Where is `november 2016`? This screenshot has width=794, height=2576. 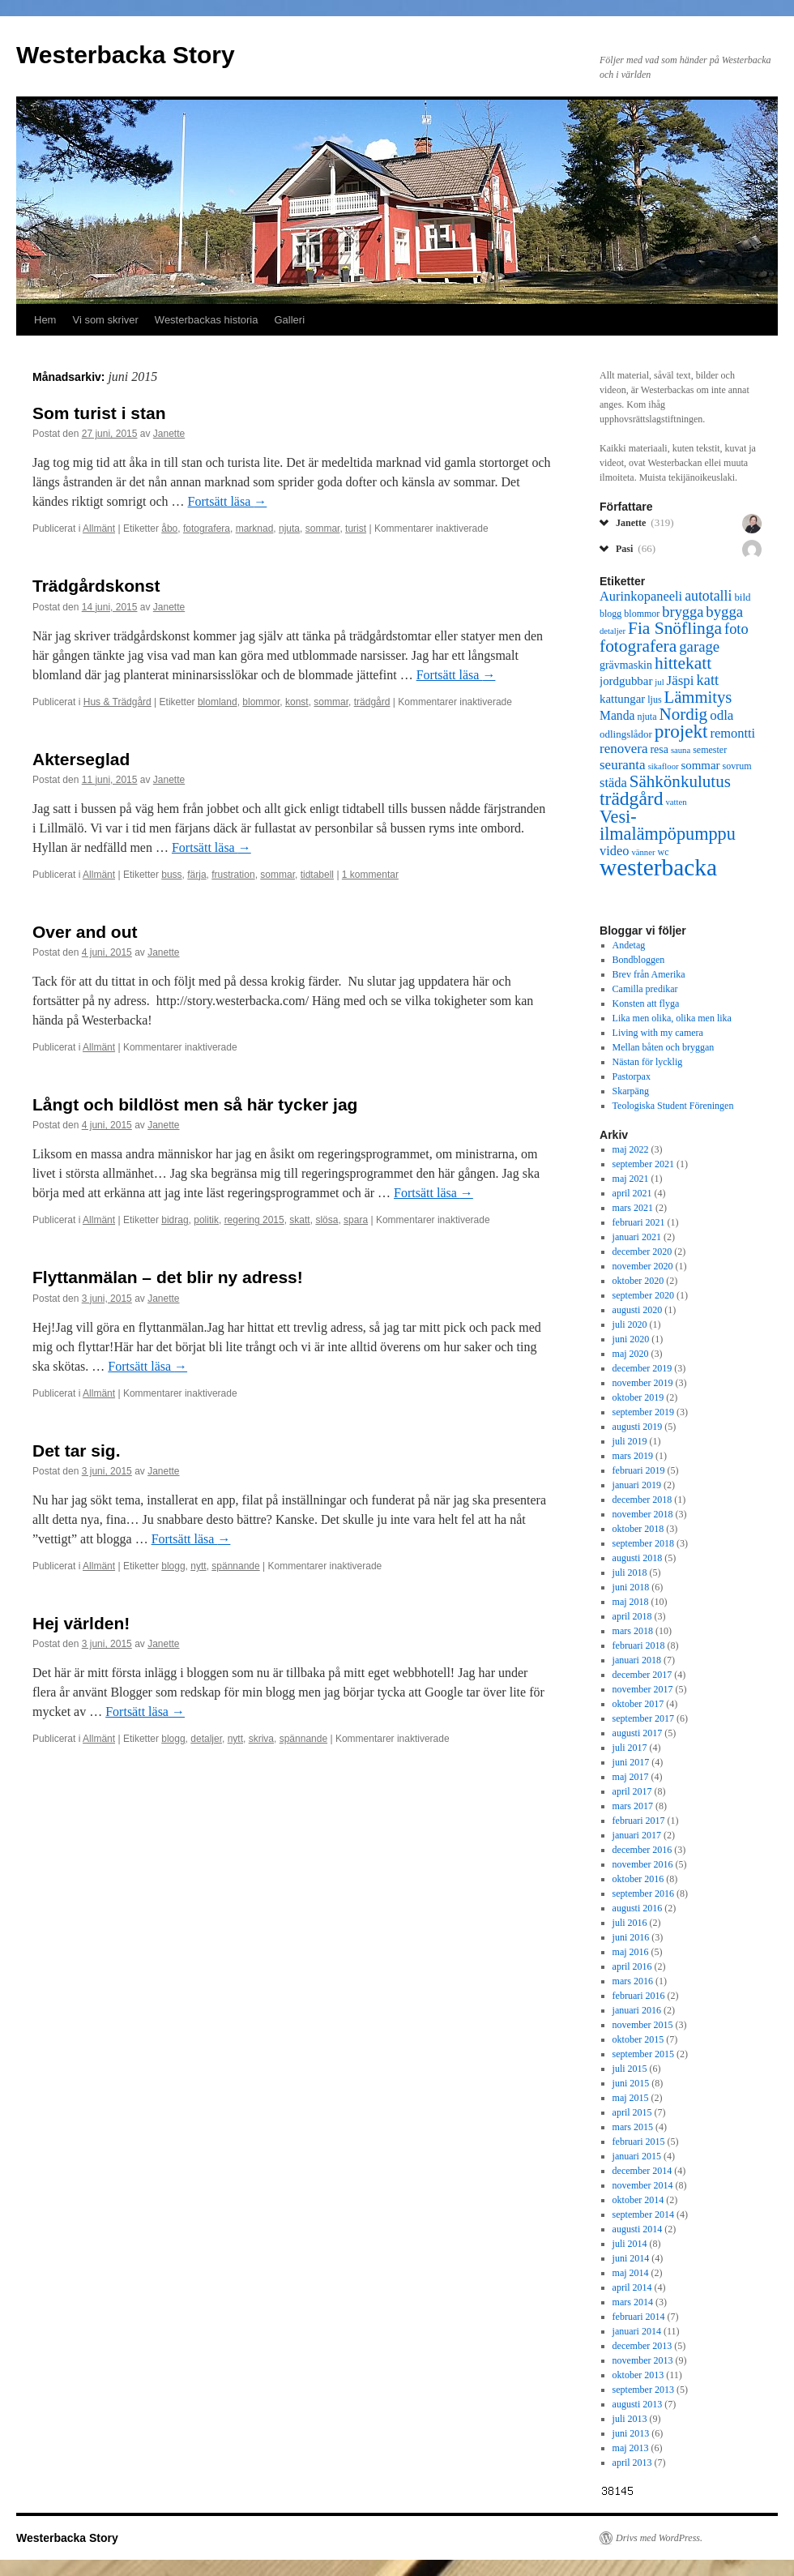 november 2016 is located at coordinates (643, 1864).